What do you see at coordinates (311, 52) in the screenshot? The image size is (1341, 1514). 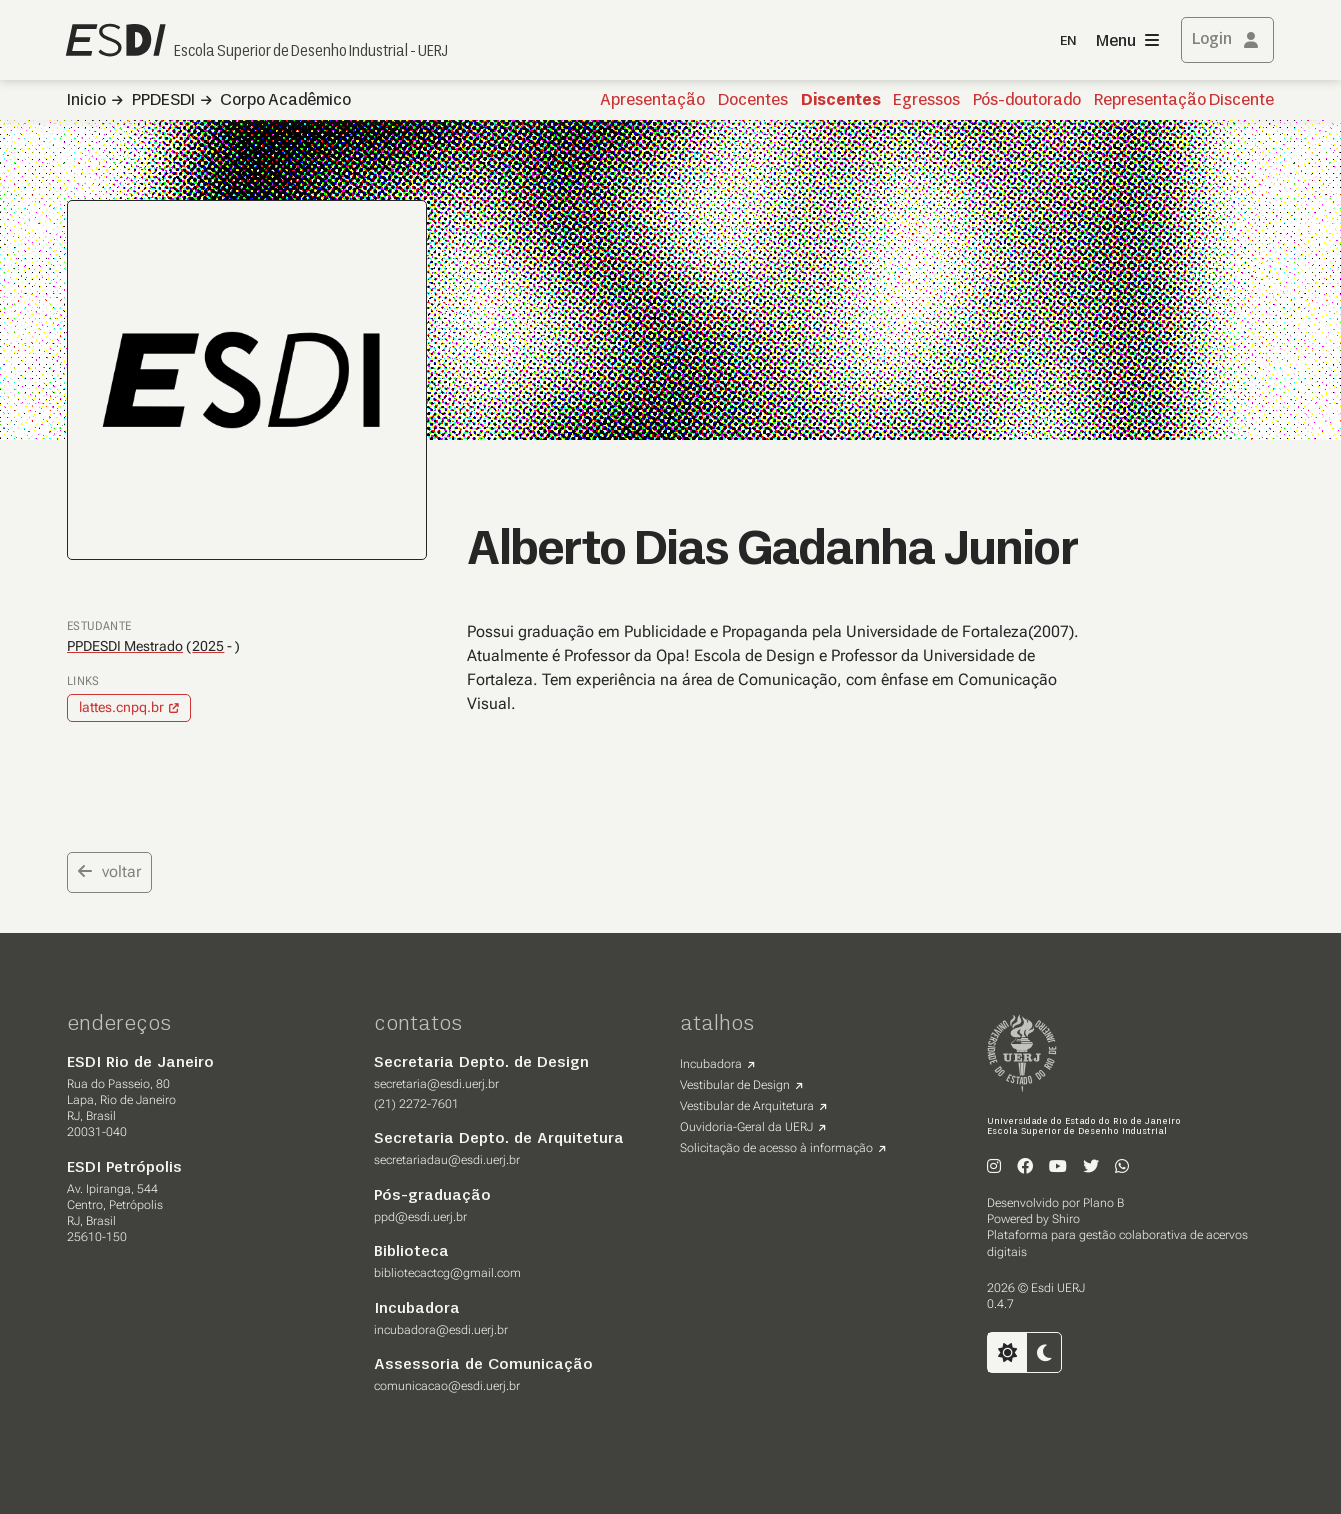 I see `Escola Superior de Desenho Industrial - UERJ` at bounding box center [311, 52].